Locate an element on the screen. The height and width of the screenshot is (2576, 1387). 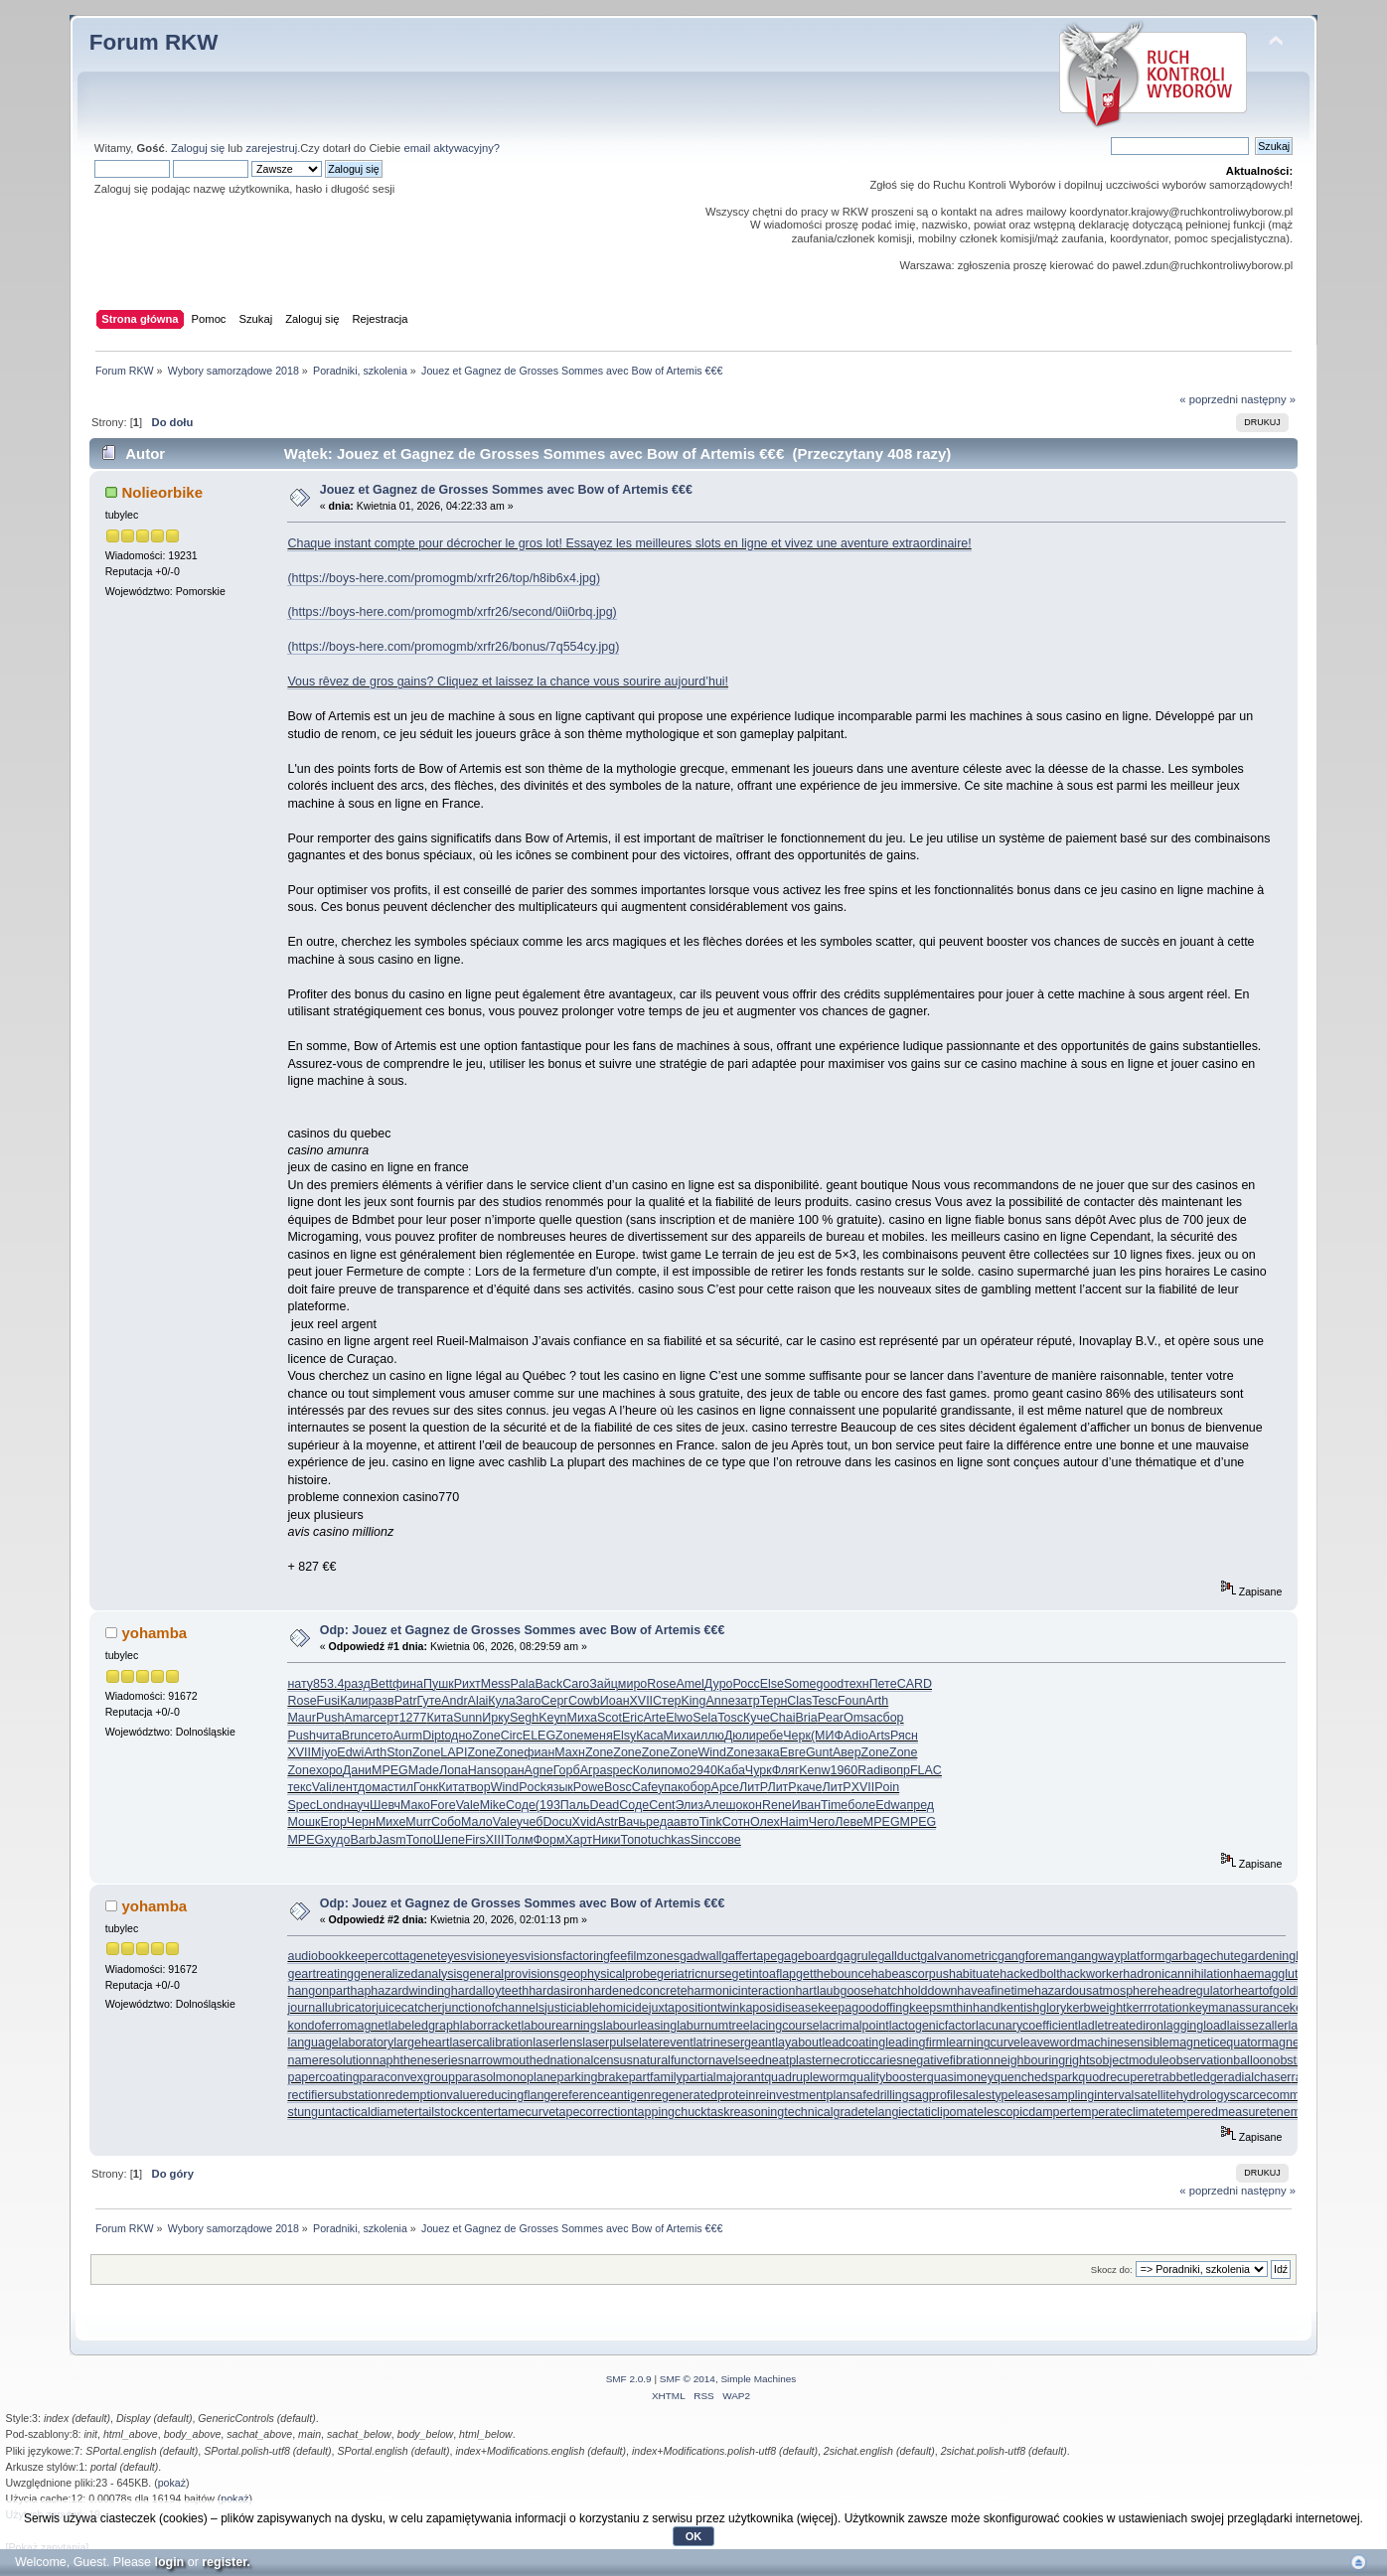
Simple Machines is located at coordinates (758, 2378).